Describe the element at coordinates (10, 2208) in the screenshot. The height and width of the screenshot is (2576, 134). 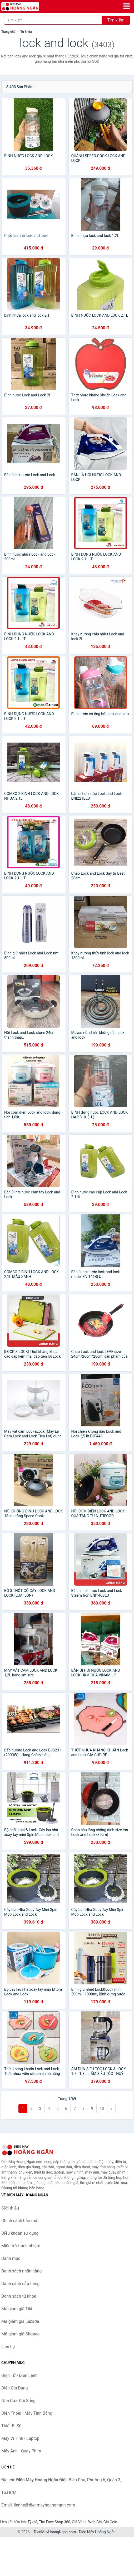
I see `Giới thiệu` at that location.